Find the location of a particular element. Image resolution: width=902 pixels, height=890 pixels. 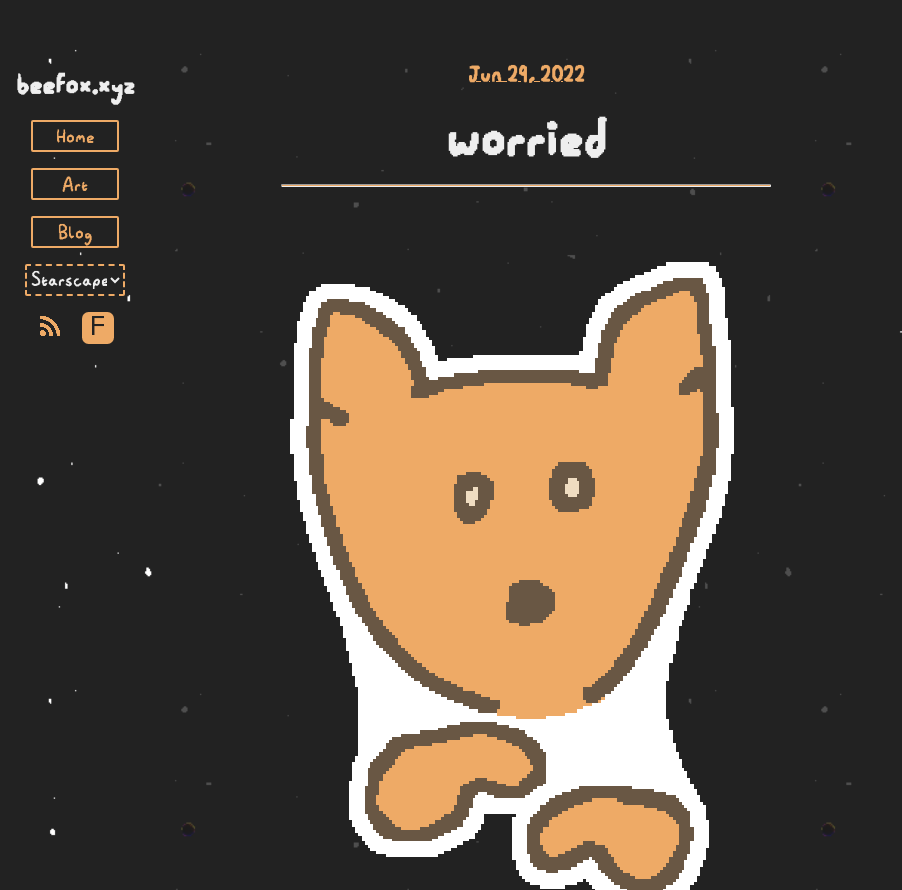

F [Toggle Font] is located at coordinates (97, 327).